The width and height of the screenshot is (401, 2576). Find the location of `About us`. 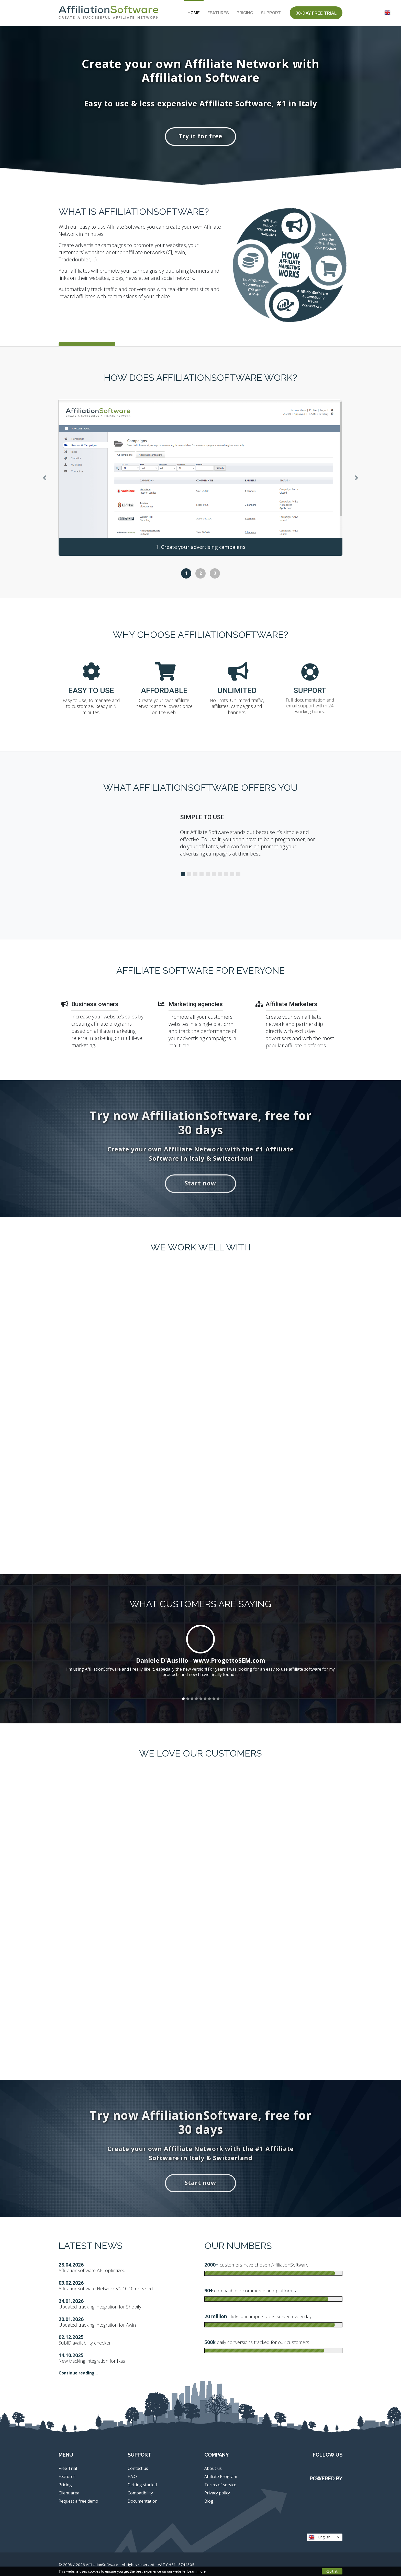

About us is located at coordinates (213, 2468).